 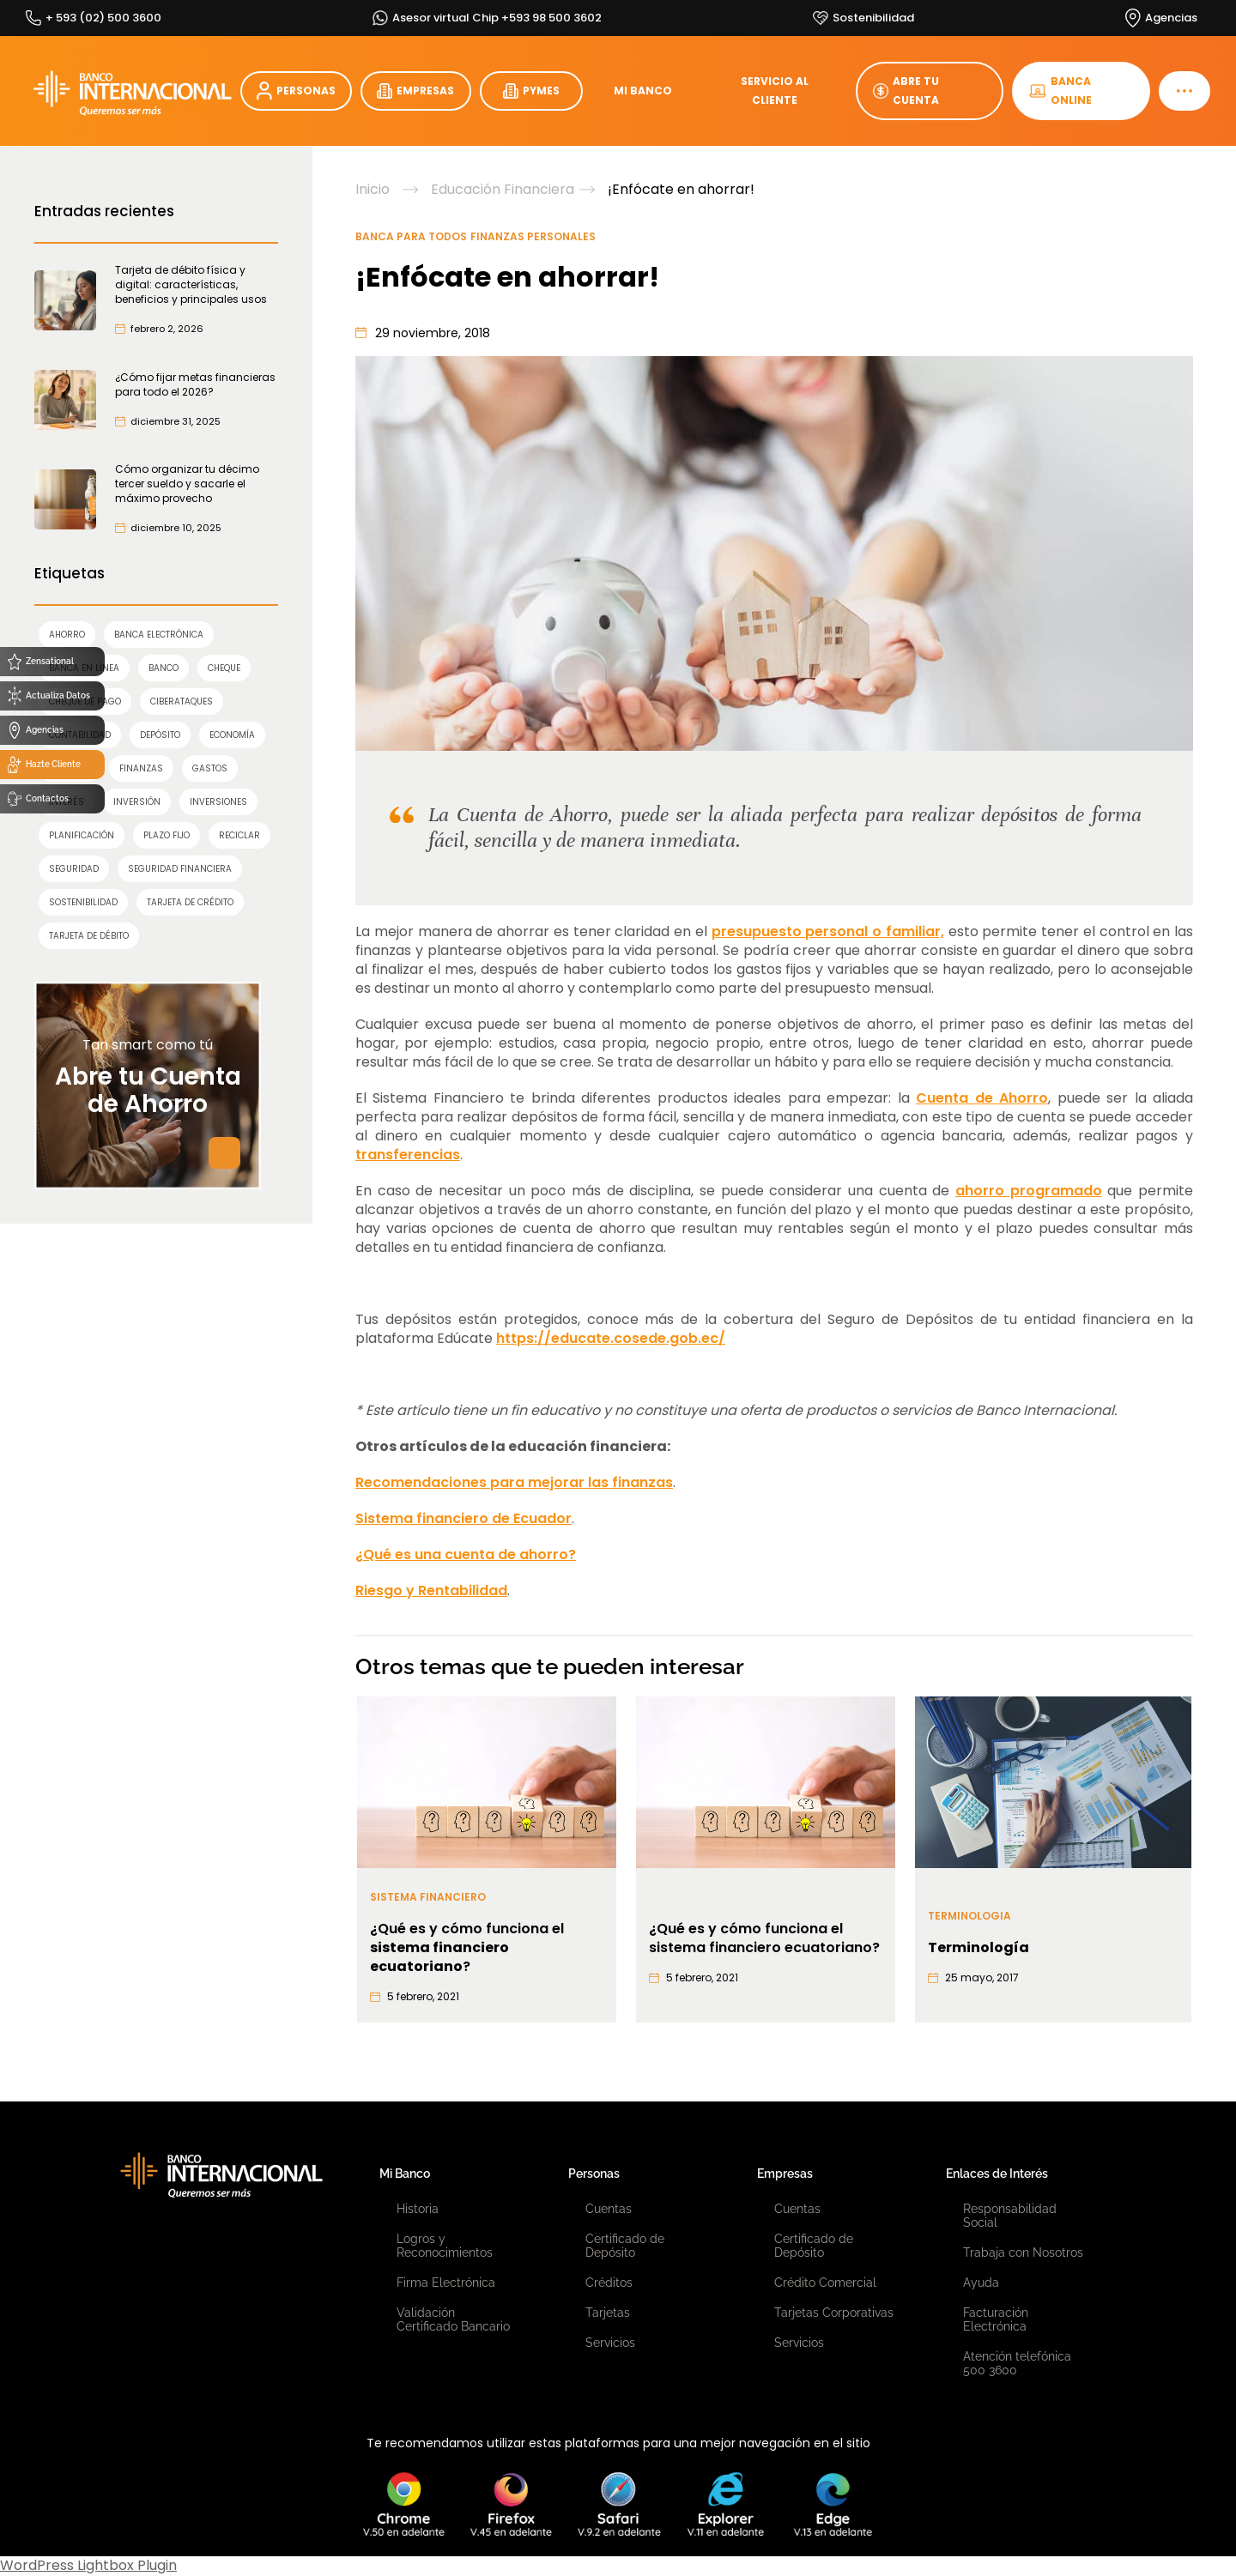 I want to click on Finanzas Personales, so click(x=533, y=236).